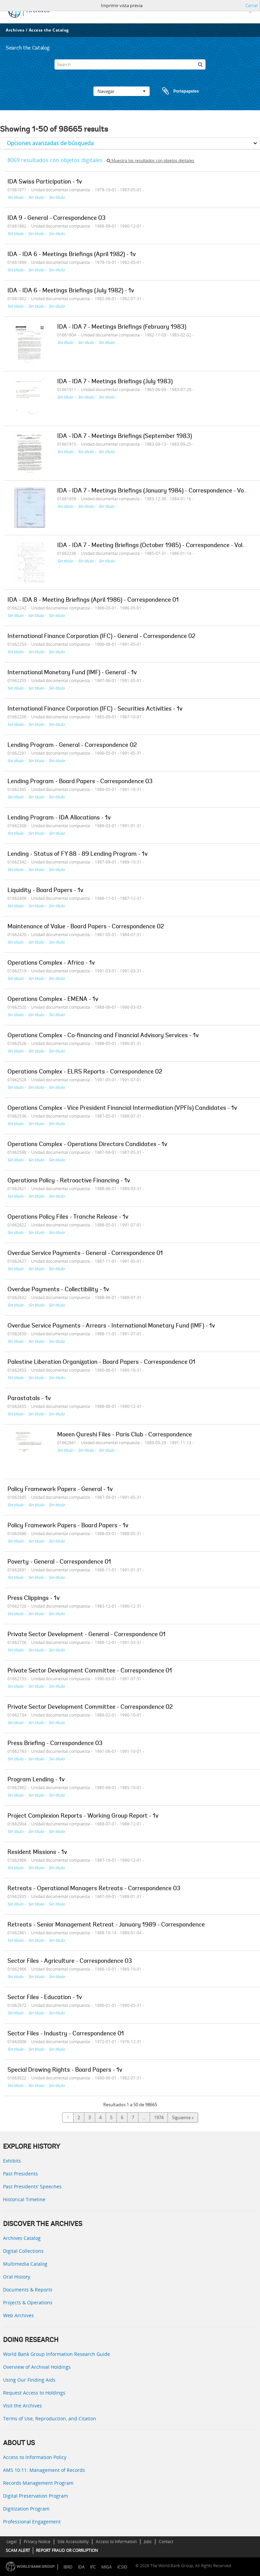 The image size is (260, 2576). I want to click on ICSID, so click(122, 2567).